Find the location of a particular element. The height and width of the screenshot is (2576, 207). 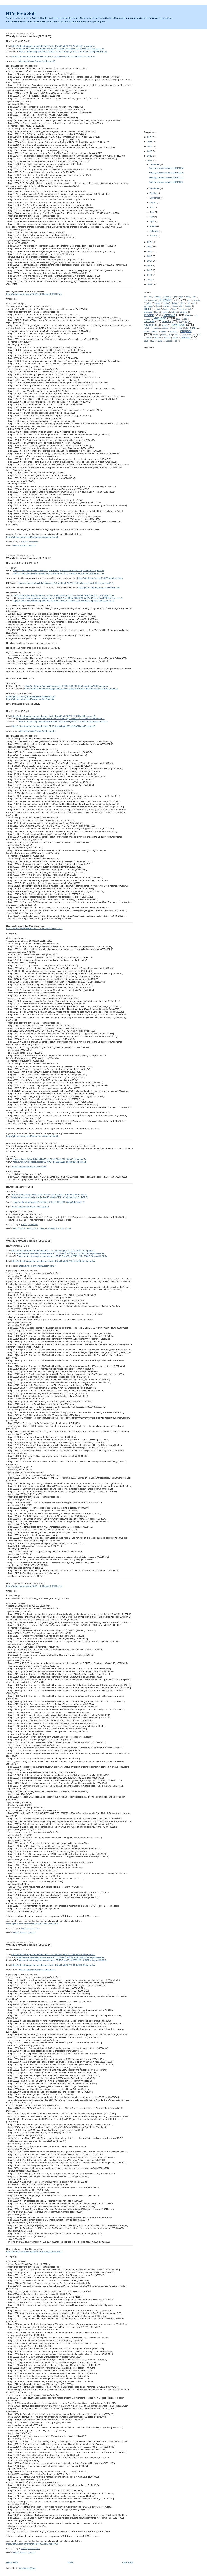

[Advertisement] is located at coordinates (157, 77).